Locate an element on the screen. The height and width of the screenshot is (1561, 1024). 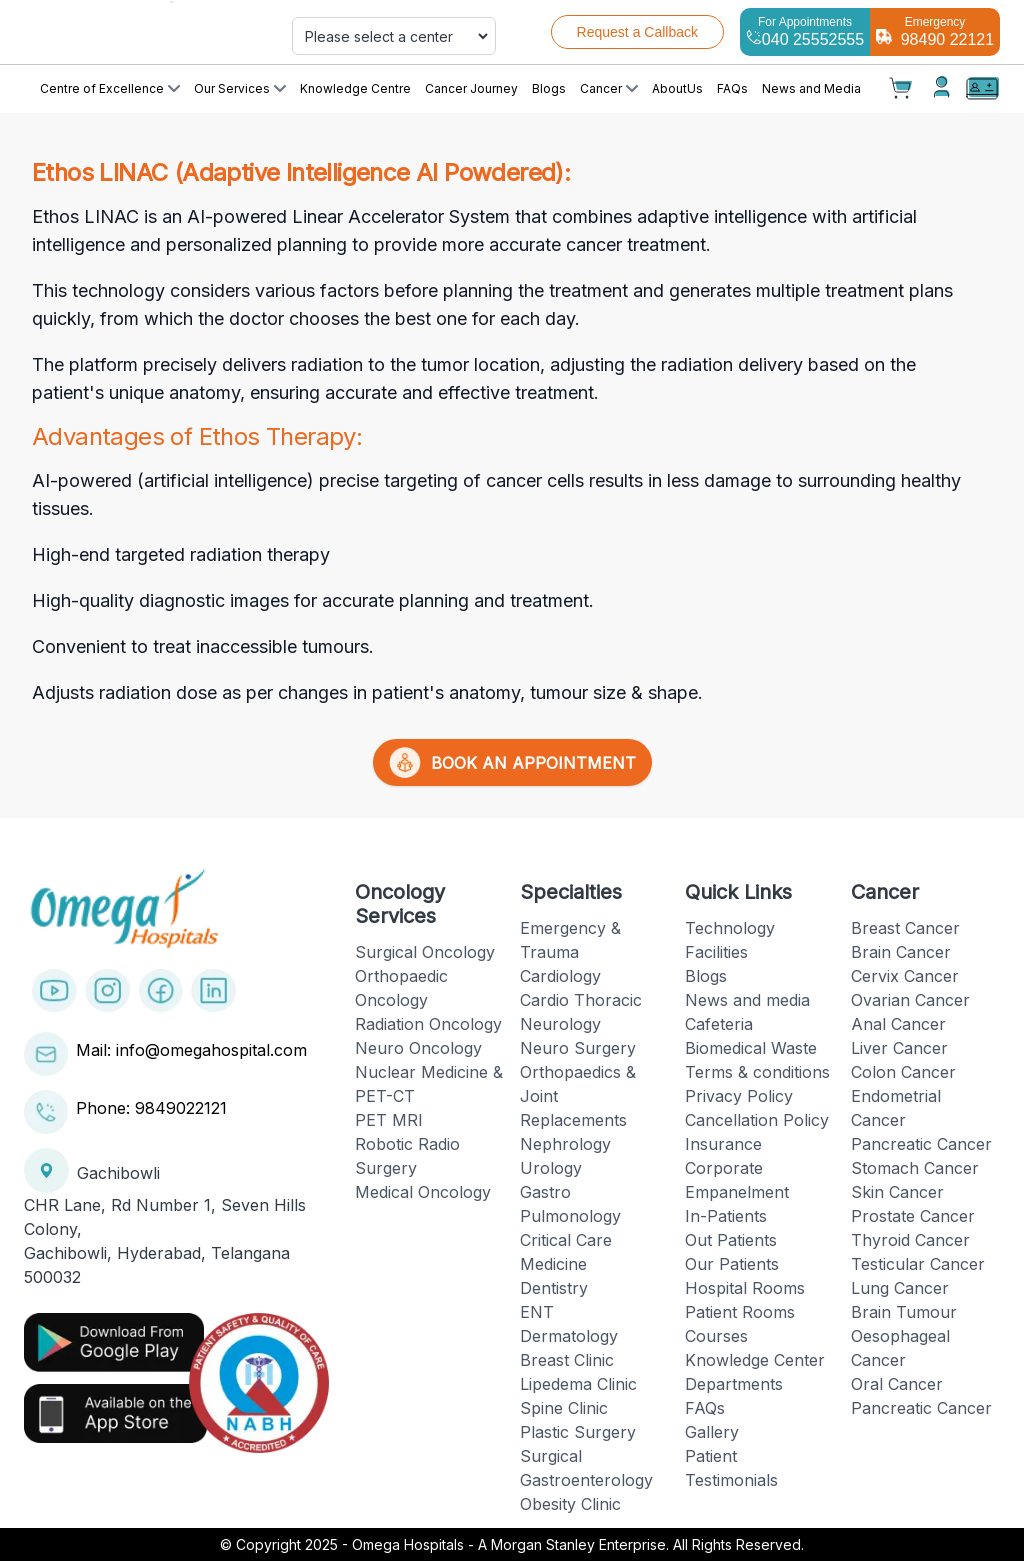
Courses is located at coordinates (716, 1336).